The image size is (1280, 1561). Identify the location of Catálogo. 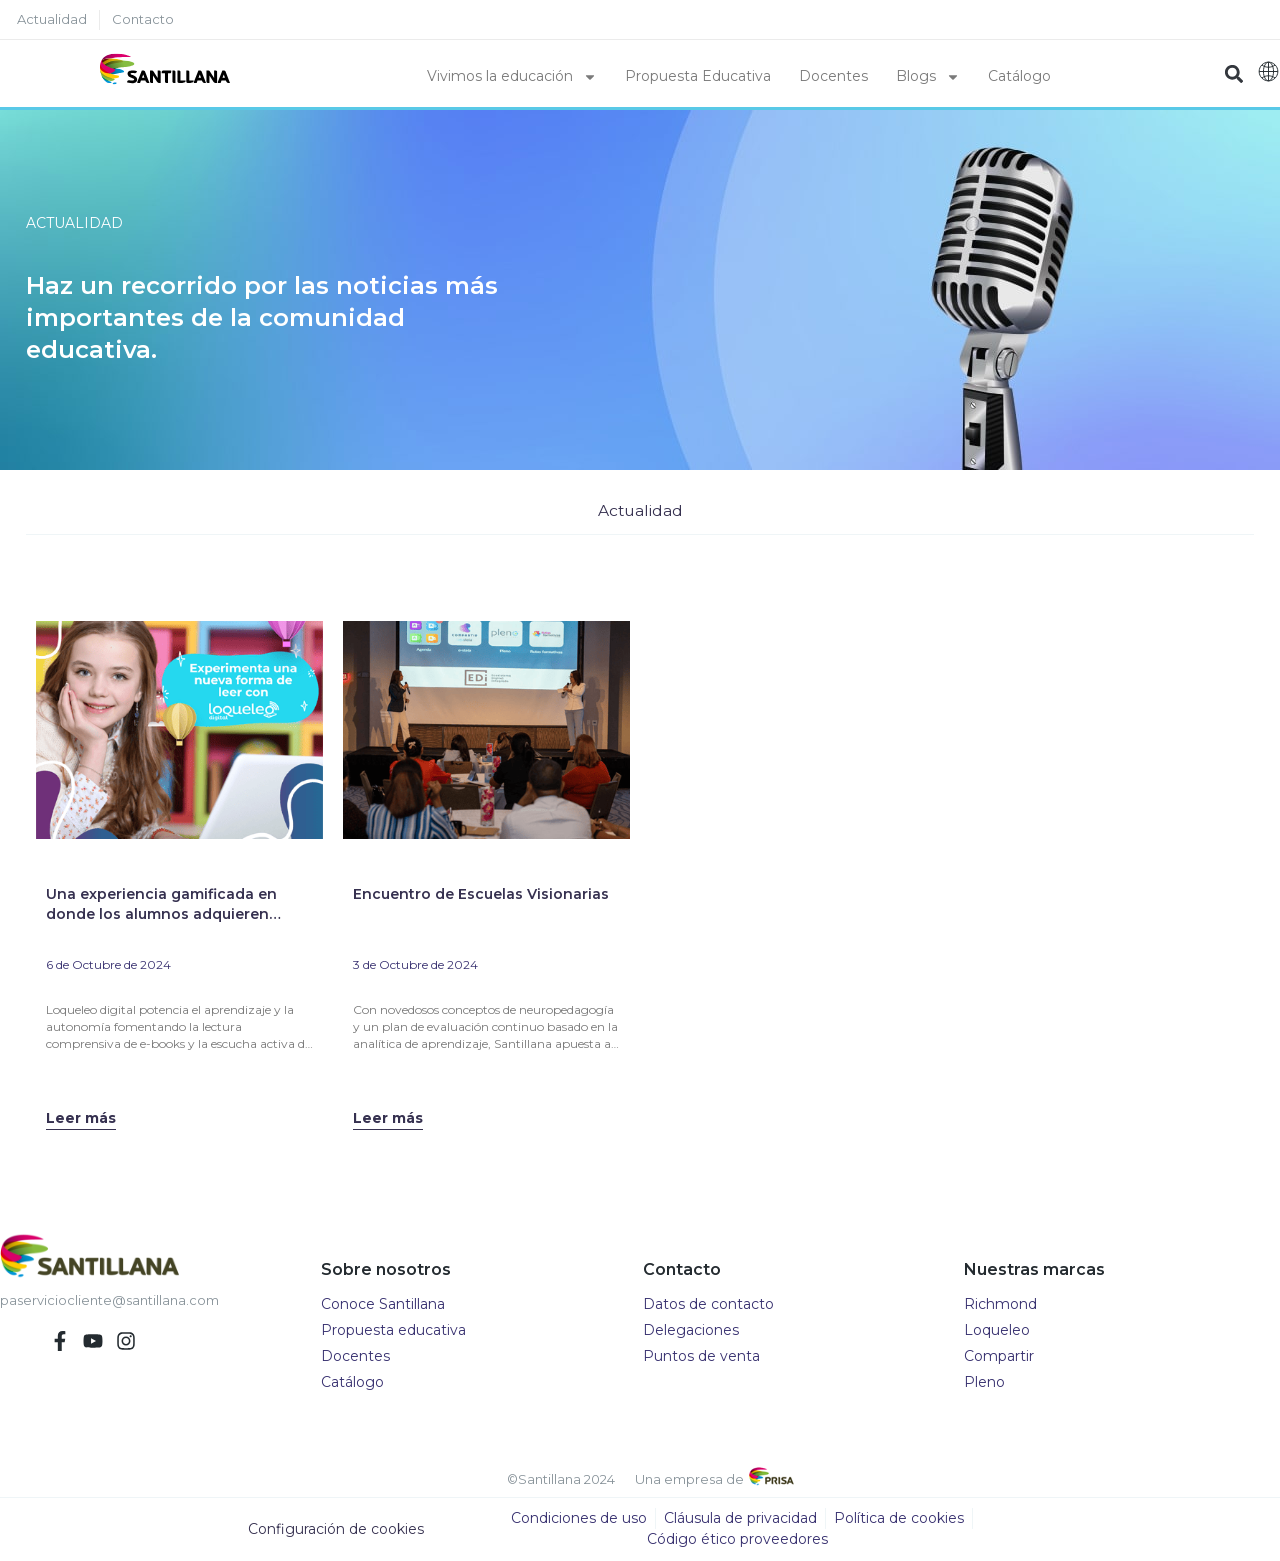
(1019, 76).